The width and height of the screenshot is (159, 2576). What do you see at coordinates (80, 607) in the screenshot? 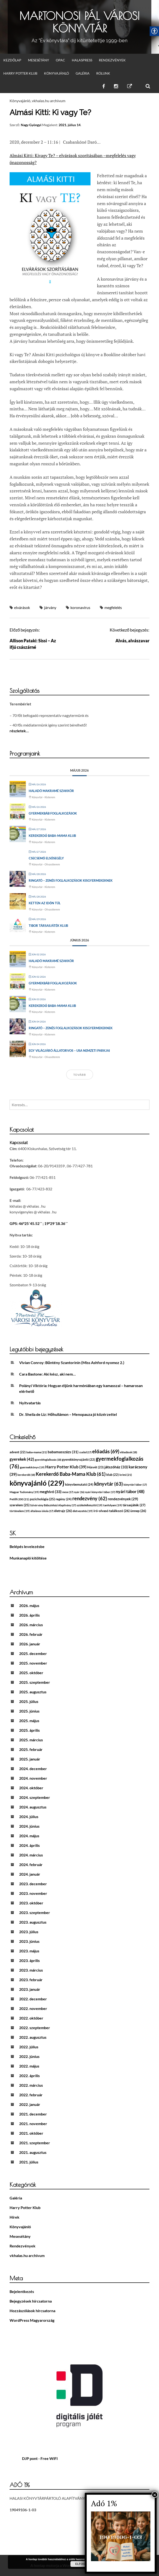
I see `koronavírus [link]` at bounding box center [80, 607].